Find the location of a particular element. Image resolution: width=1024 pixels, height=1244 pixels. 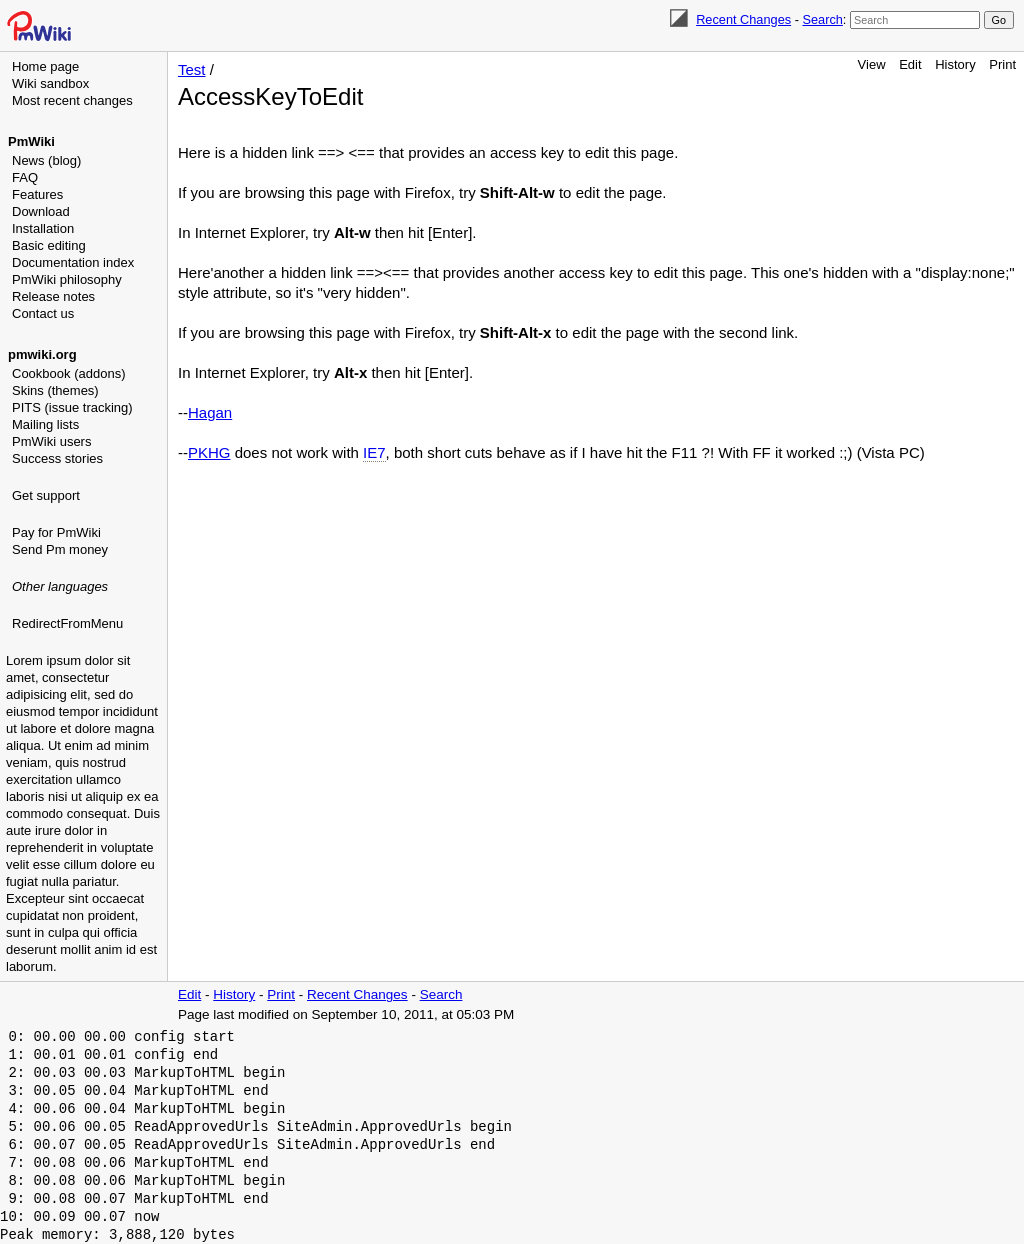

[Advertisement] is located at coordinates (86, 735).